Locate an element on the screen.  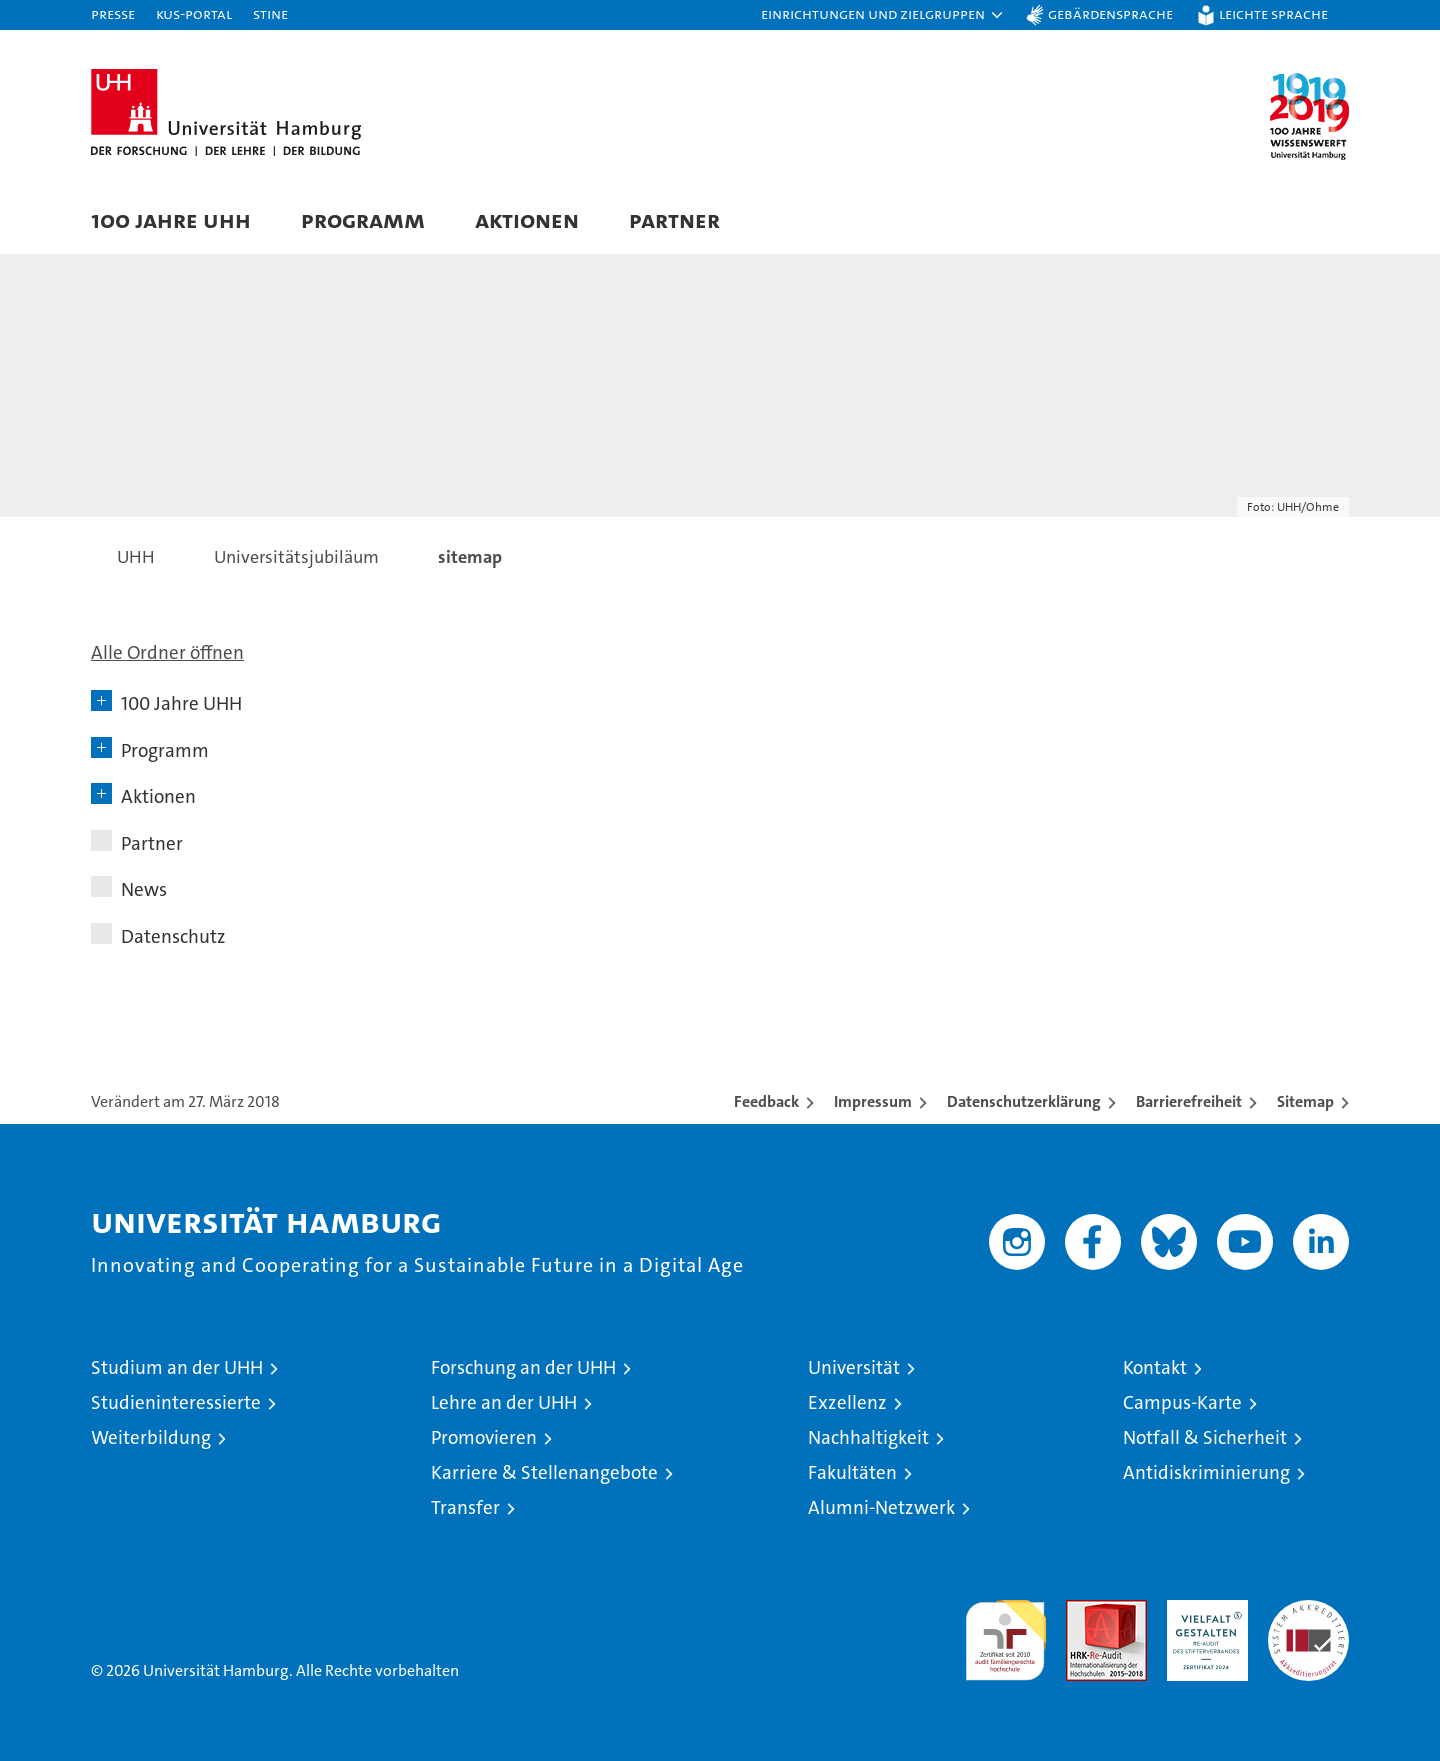
Impressum is located at coordinates (873, 1101).